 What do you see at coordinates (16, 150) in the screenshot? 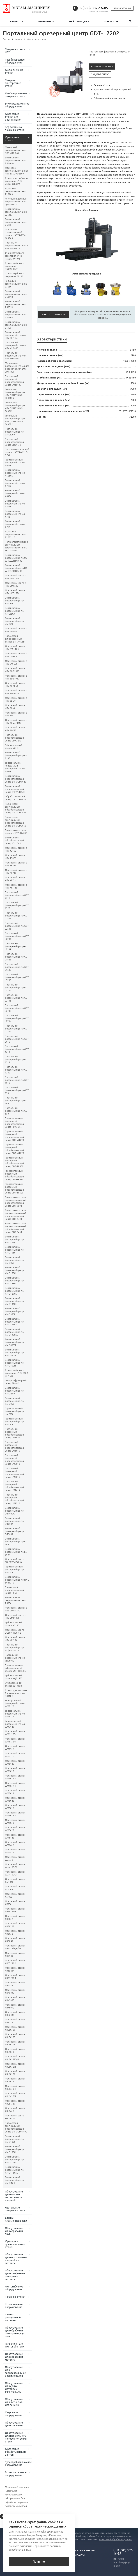
I see `Магнитный сверлильный станок BDS MAB 845` at bounding box center [16, 150].